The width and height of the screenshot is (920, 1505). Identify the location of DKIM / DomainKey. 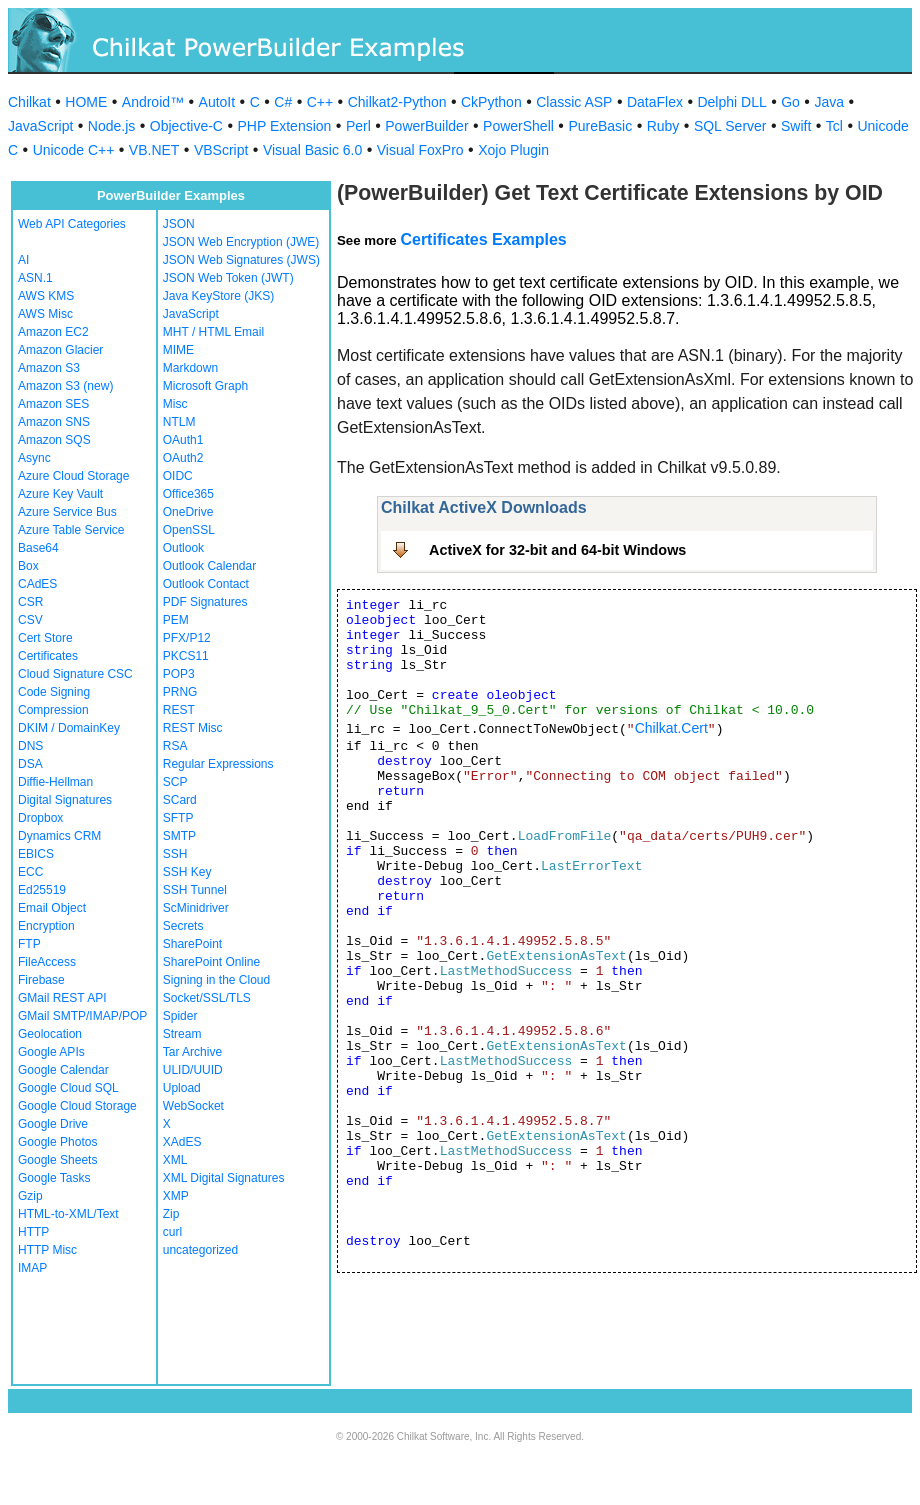
(69, 728).